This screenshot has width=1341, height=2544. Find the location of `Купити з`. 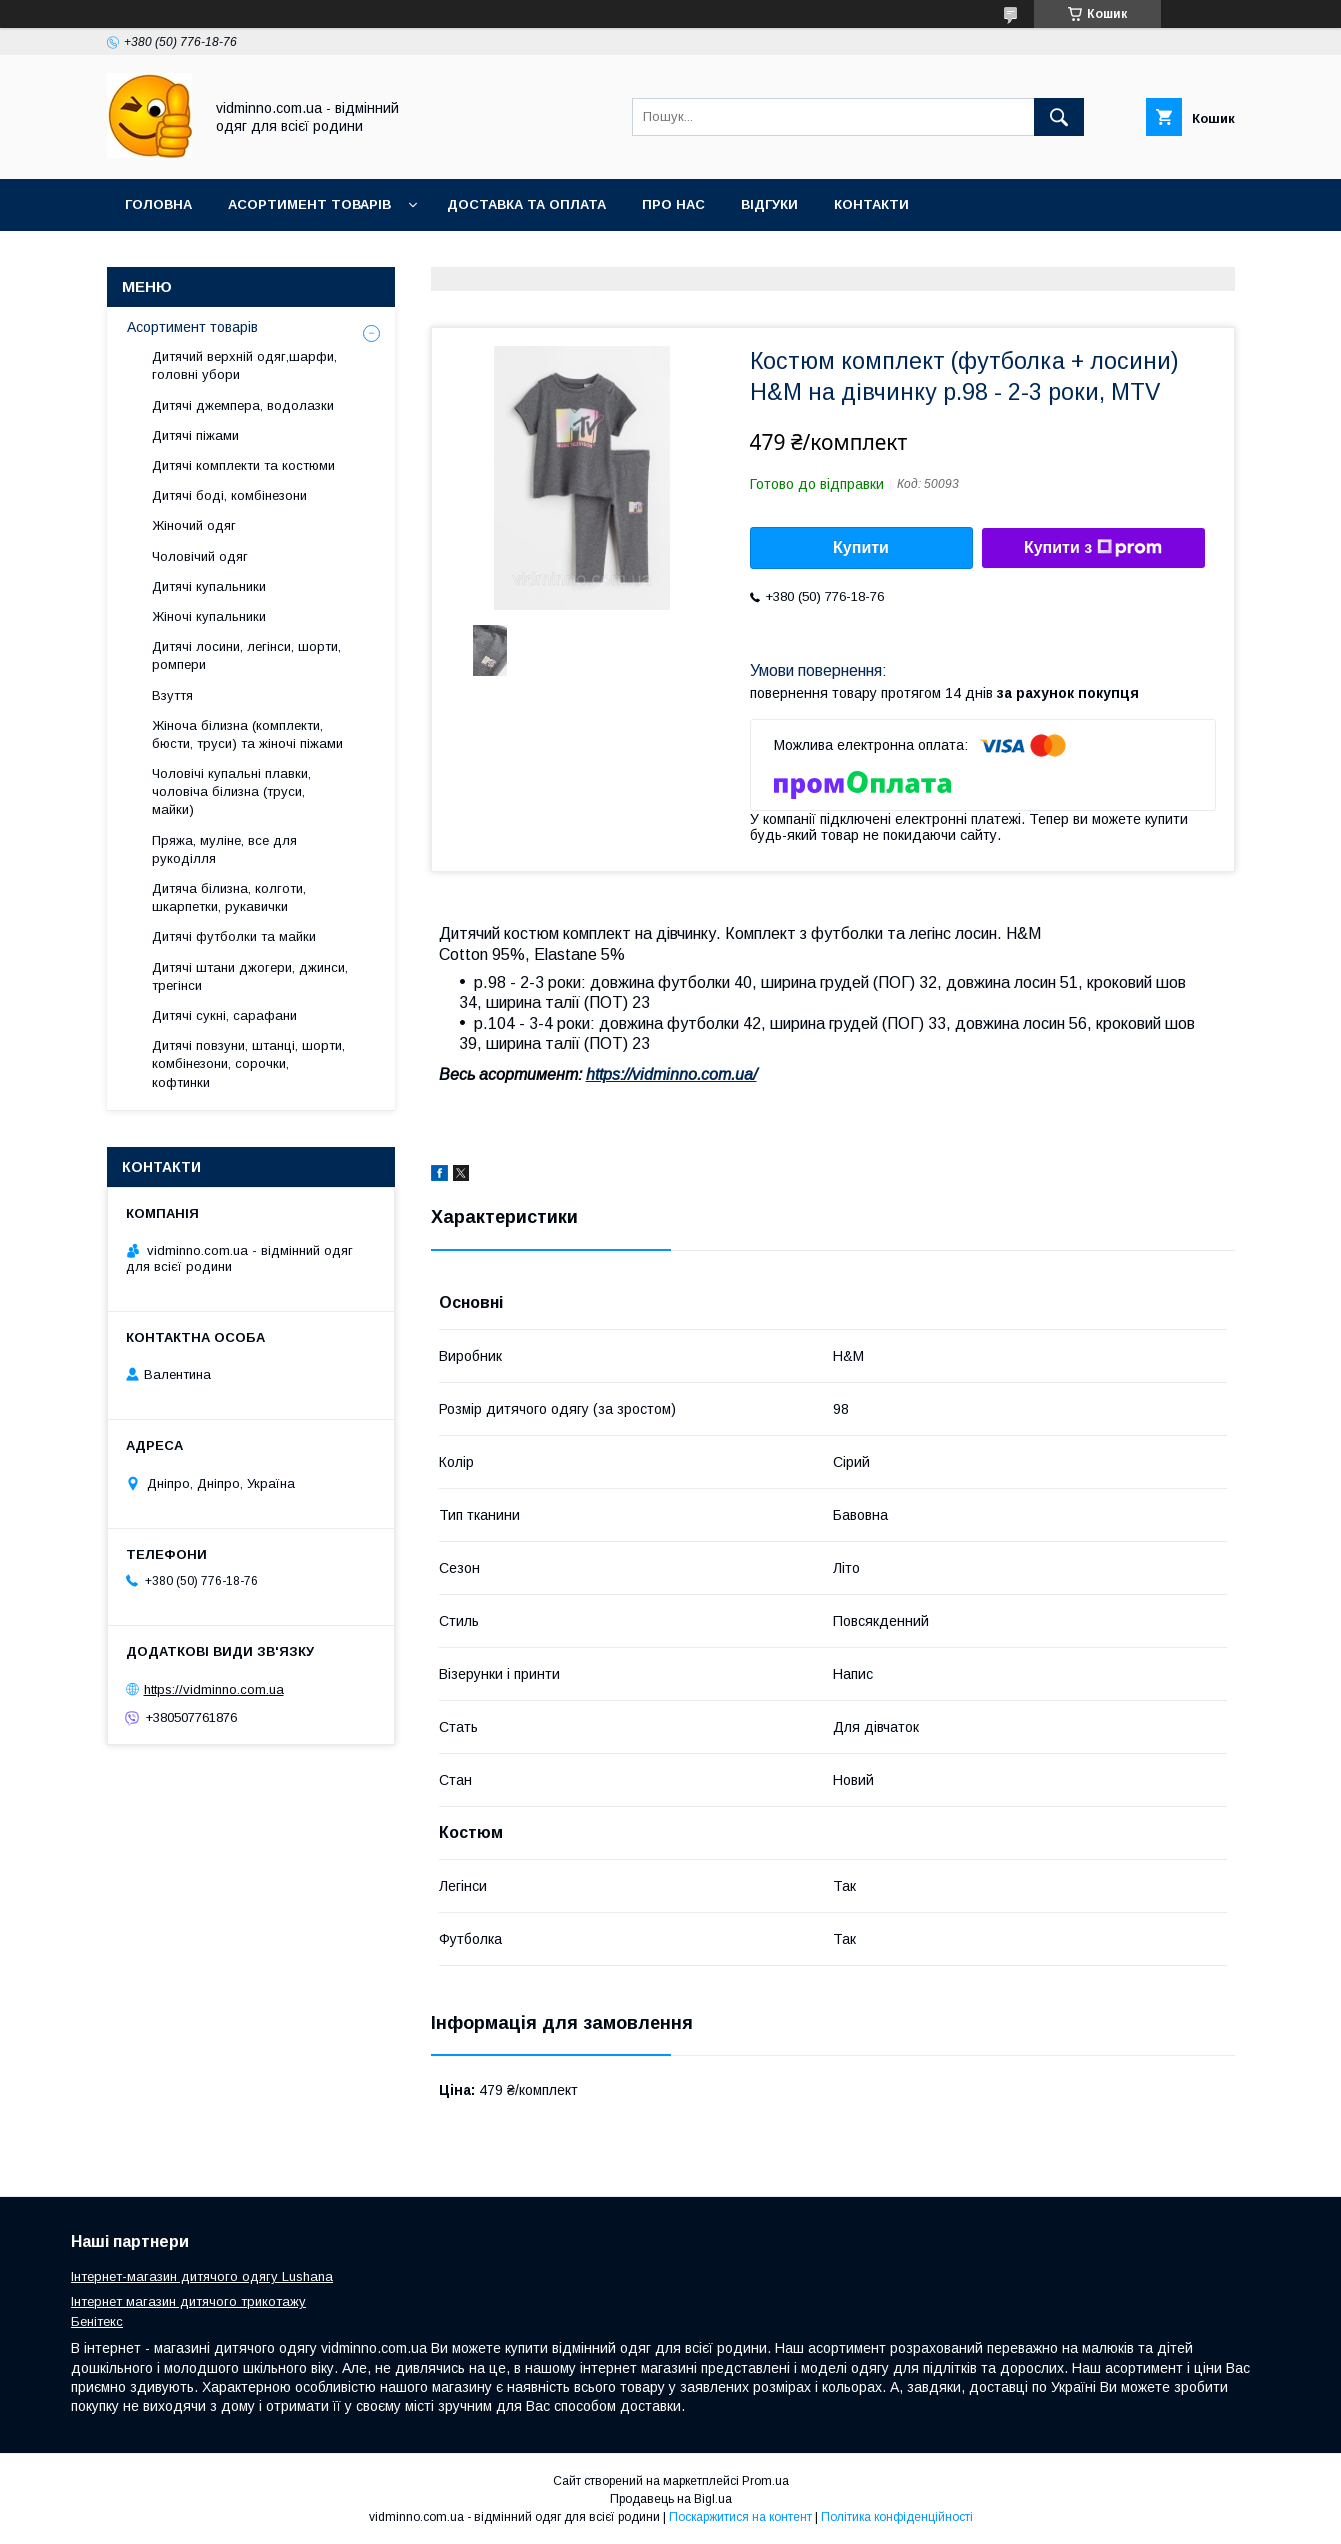

Купити з is located at coordinates (1093, 548).